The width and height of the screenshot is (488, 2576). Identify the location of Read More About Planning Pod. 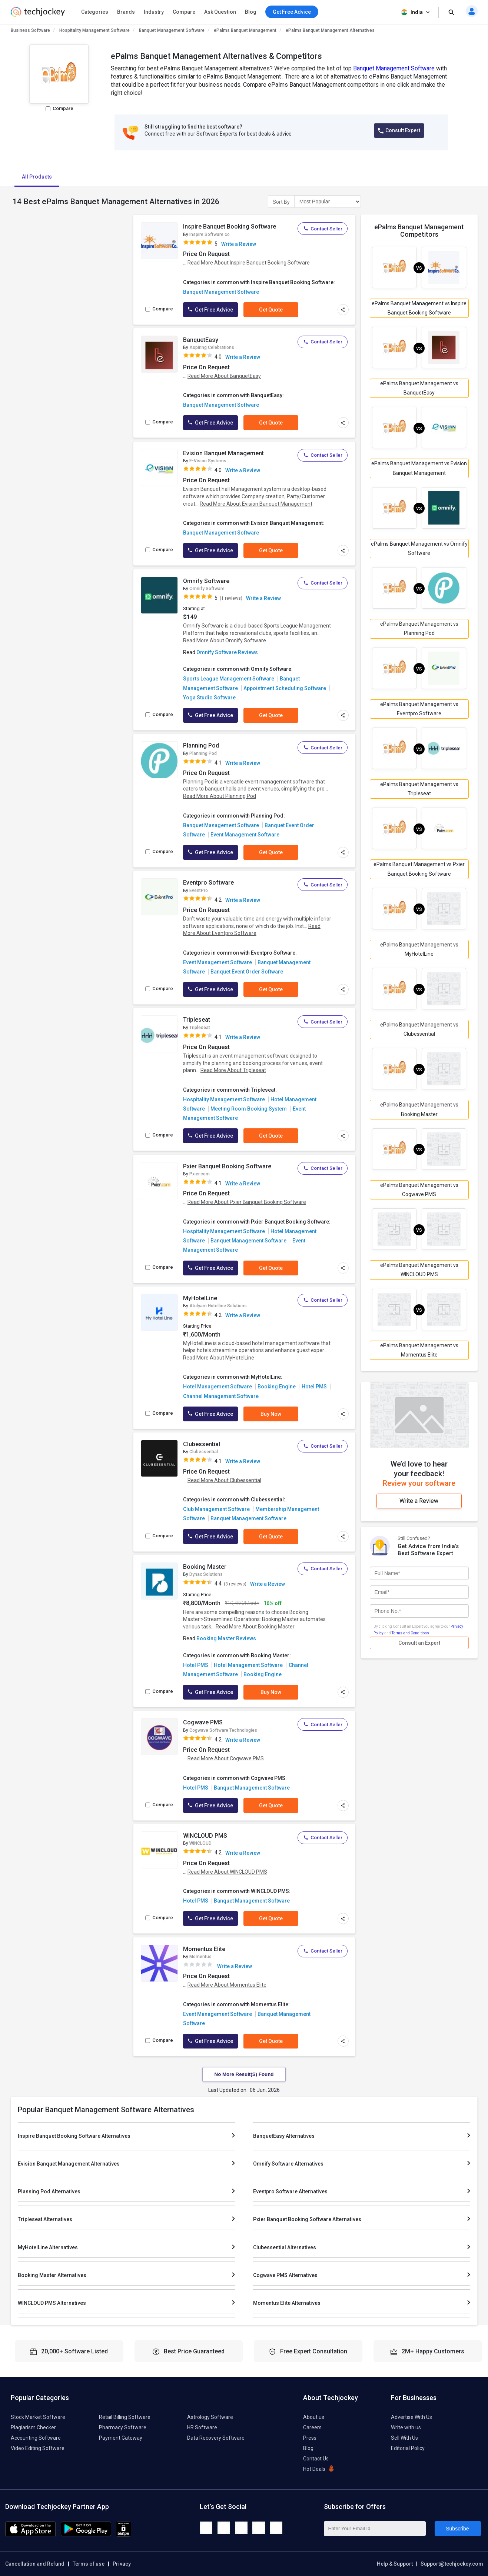
(219, 796).